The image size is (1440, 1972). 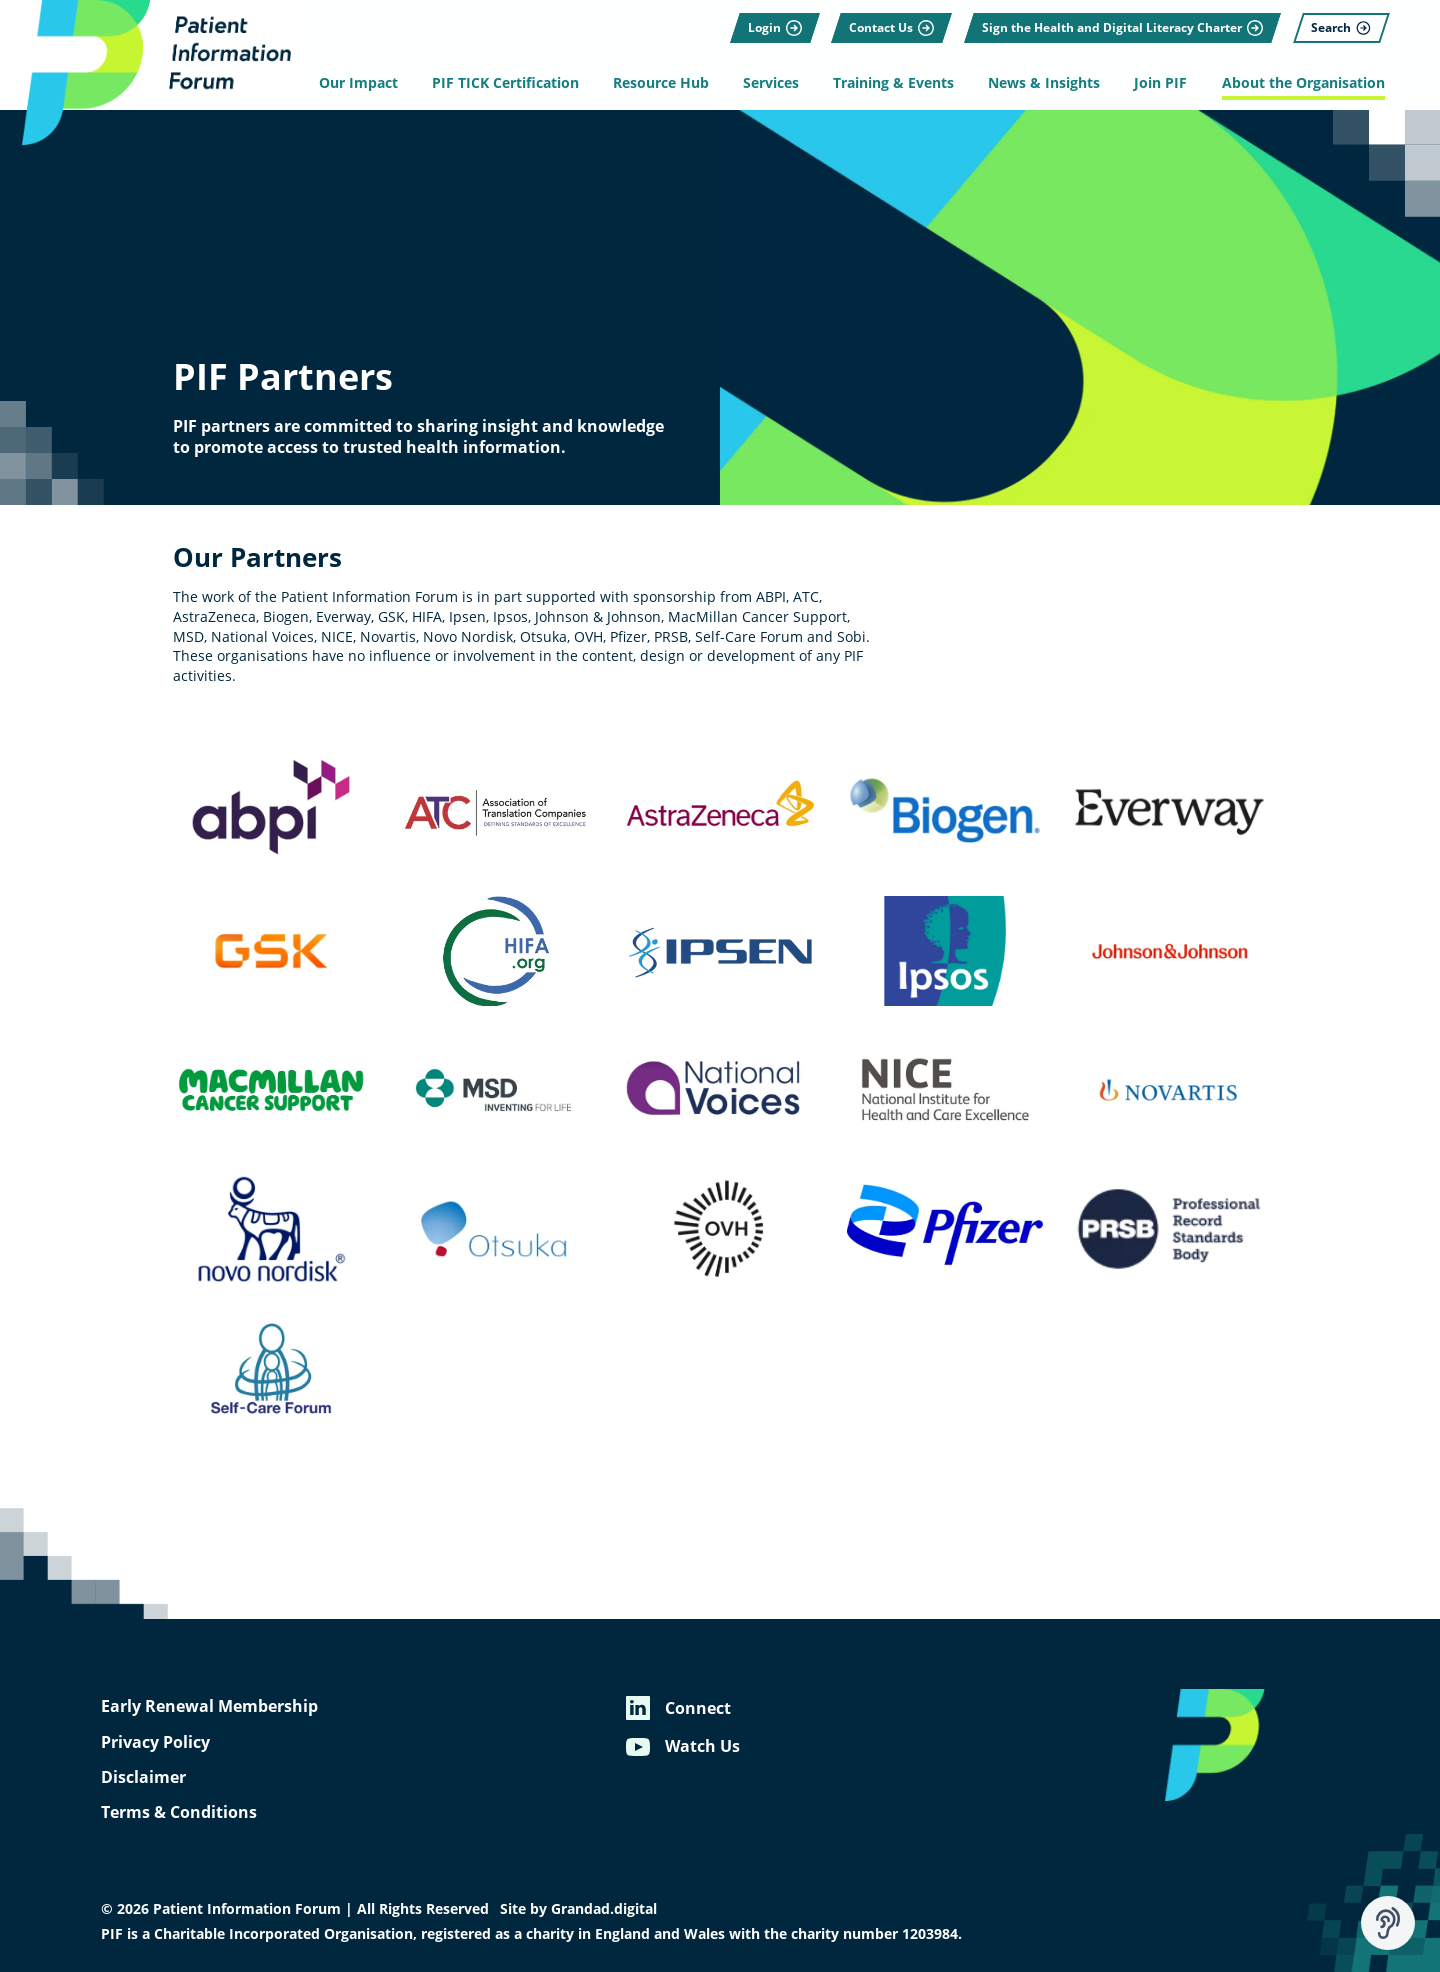 I want to click on [Login], so click(x=773, y=25).